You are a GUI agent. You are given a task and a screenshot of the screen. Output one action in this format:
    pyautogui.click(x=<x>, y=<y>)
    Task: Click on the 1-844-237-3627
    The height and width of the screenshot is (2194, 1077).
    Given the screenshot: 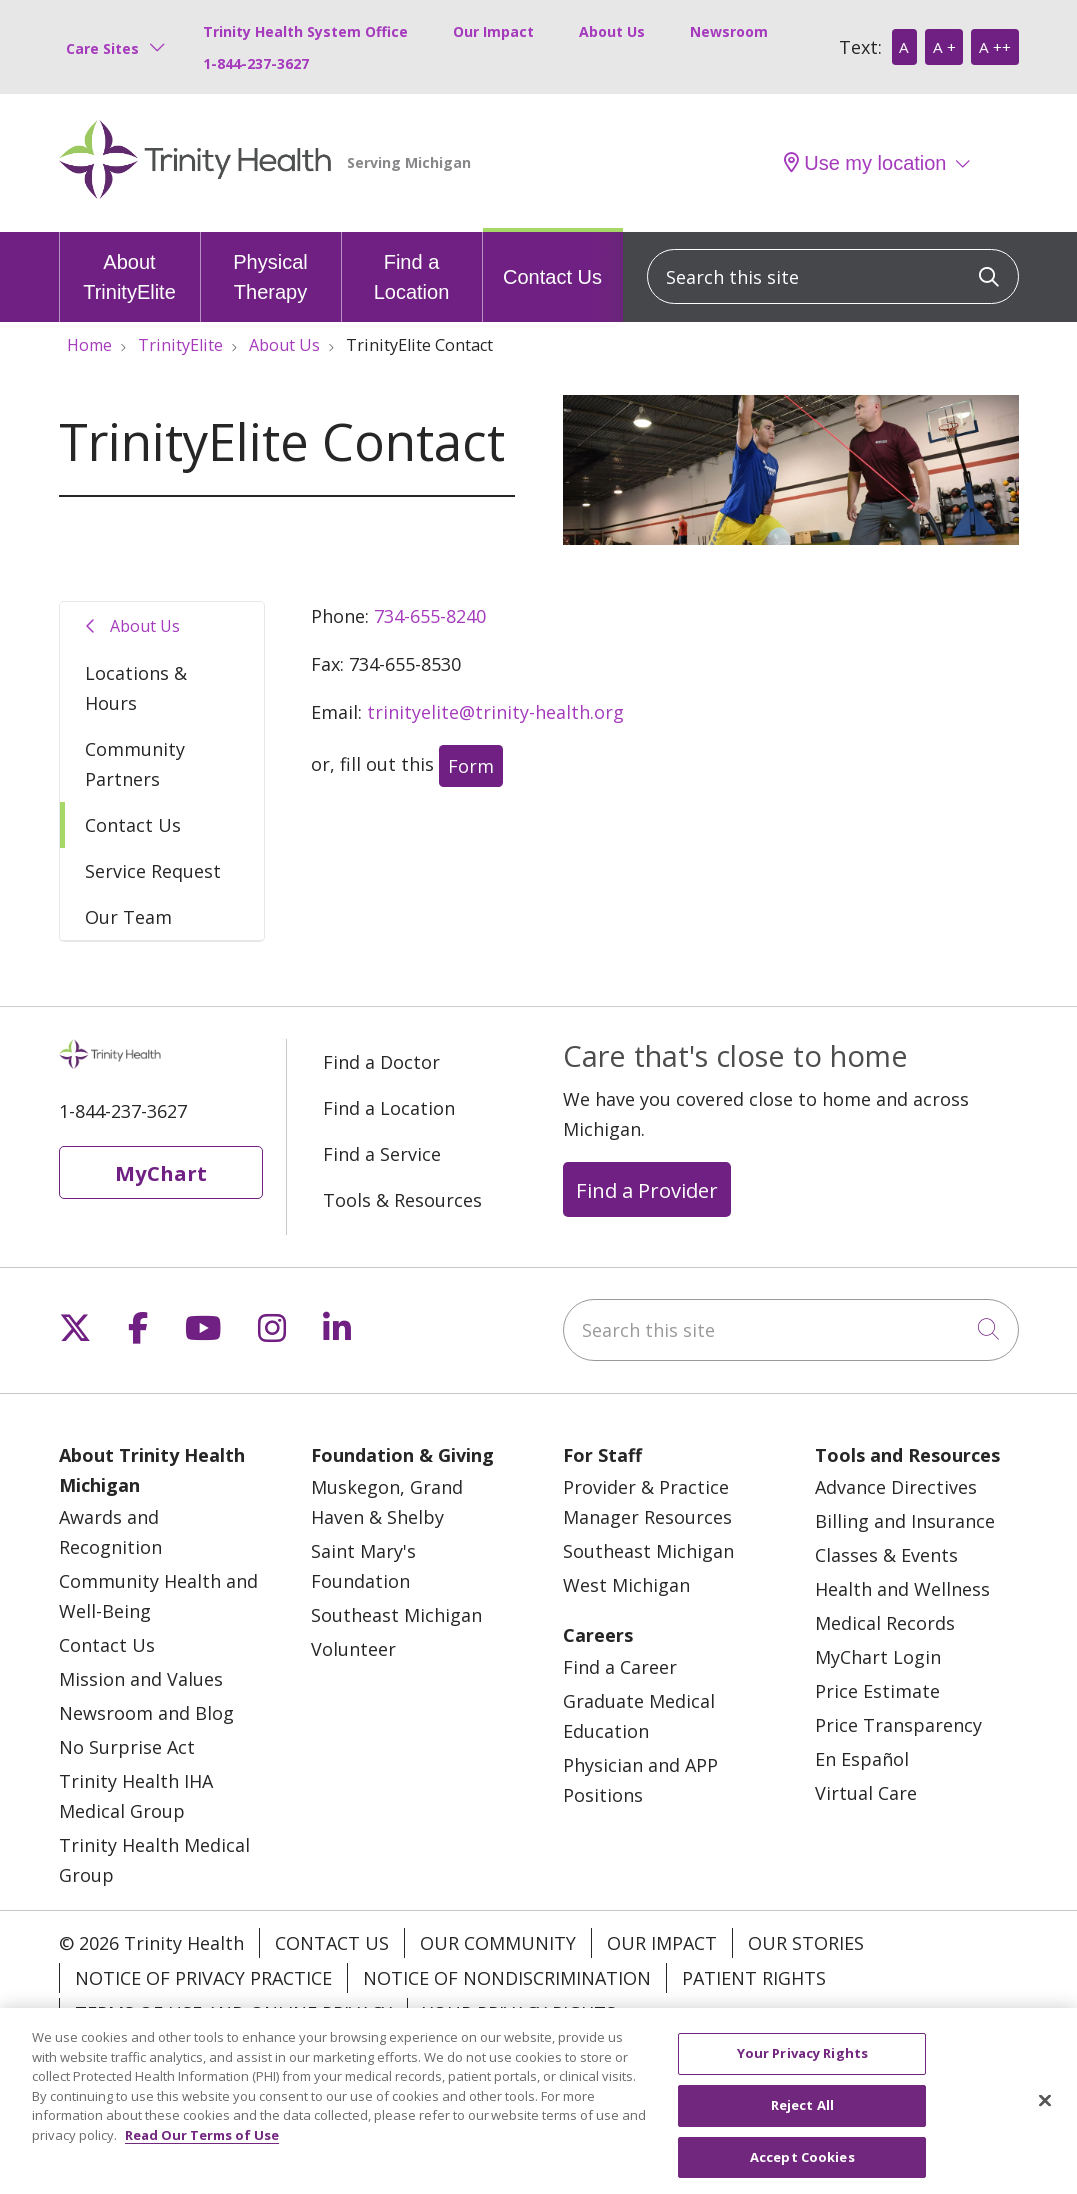 What is the action you would take?
    pyautogui.click(x=256, y=63)
    